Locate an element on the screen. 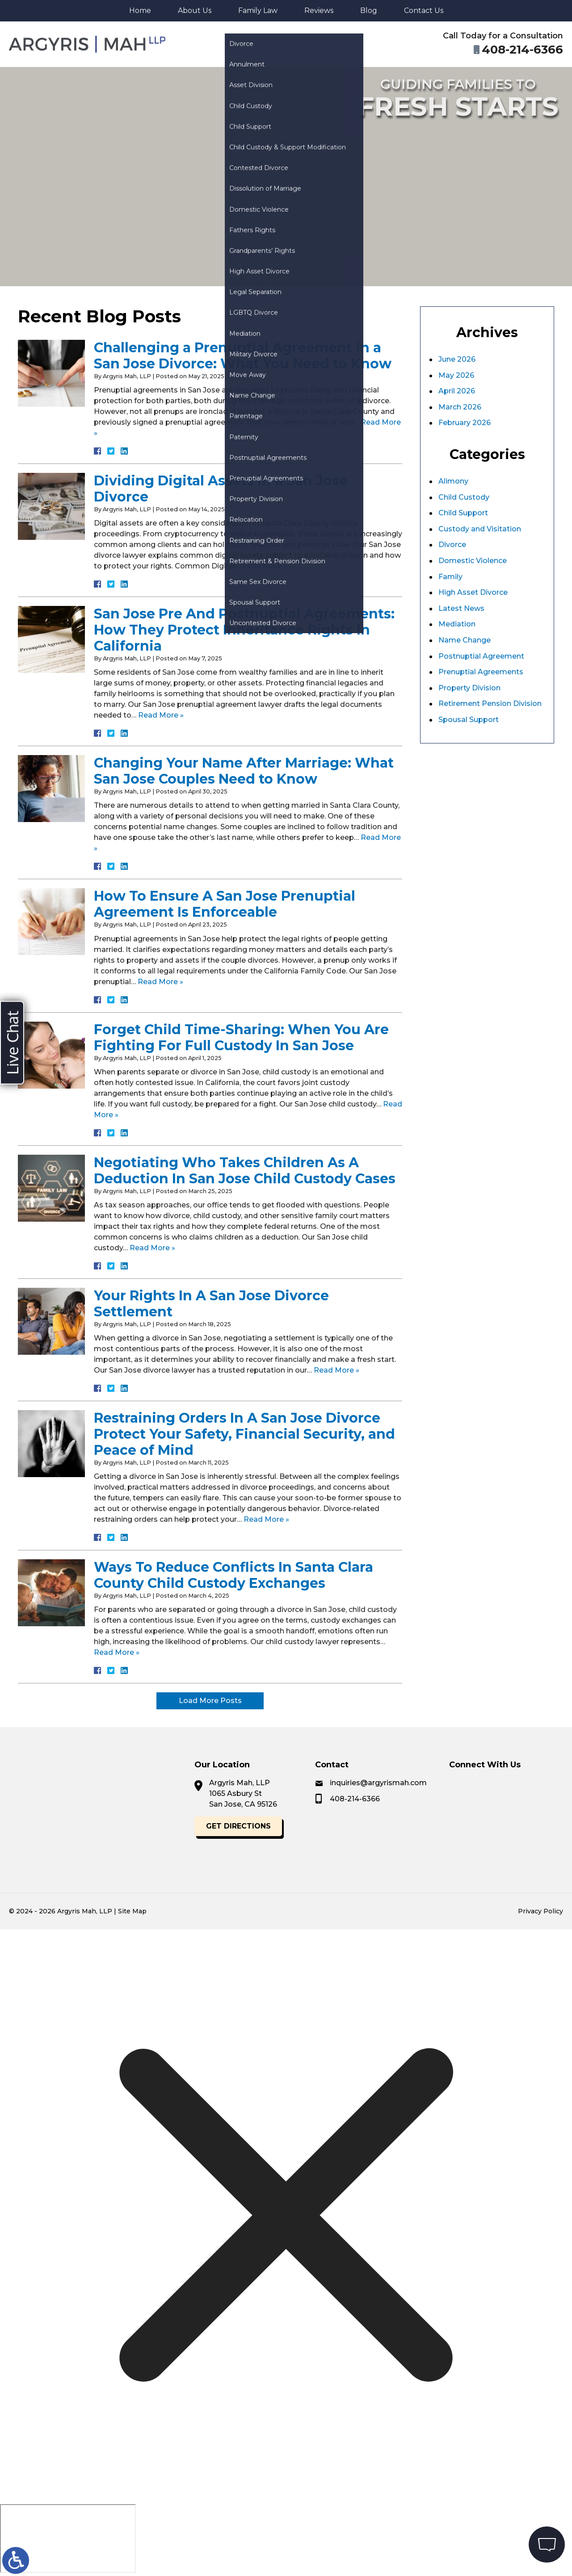 Image resolution: width=572 pixels, height=2576 pixels. Blog is located at coordinates (368, 10).